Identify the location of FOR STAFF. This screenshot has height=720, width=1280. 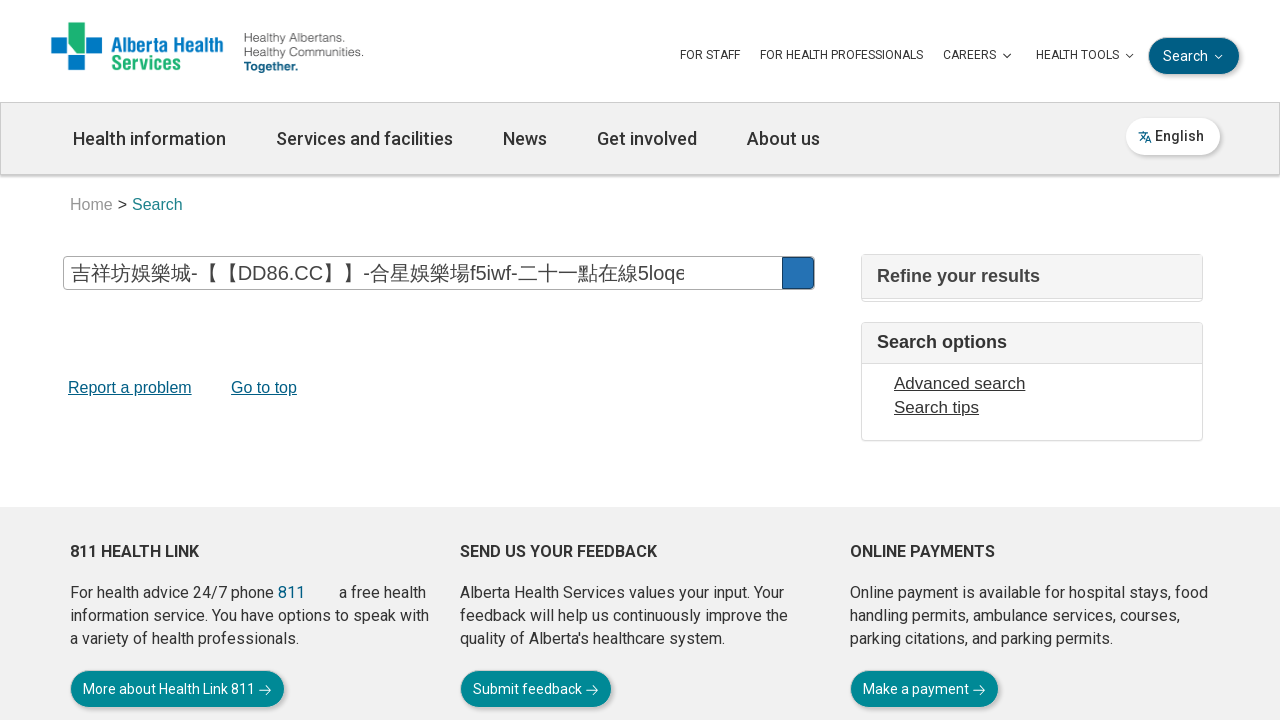
(710, 55).